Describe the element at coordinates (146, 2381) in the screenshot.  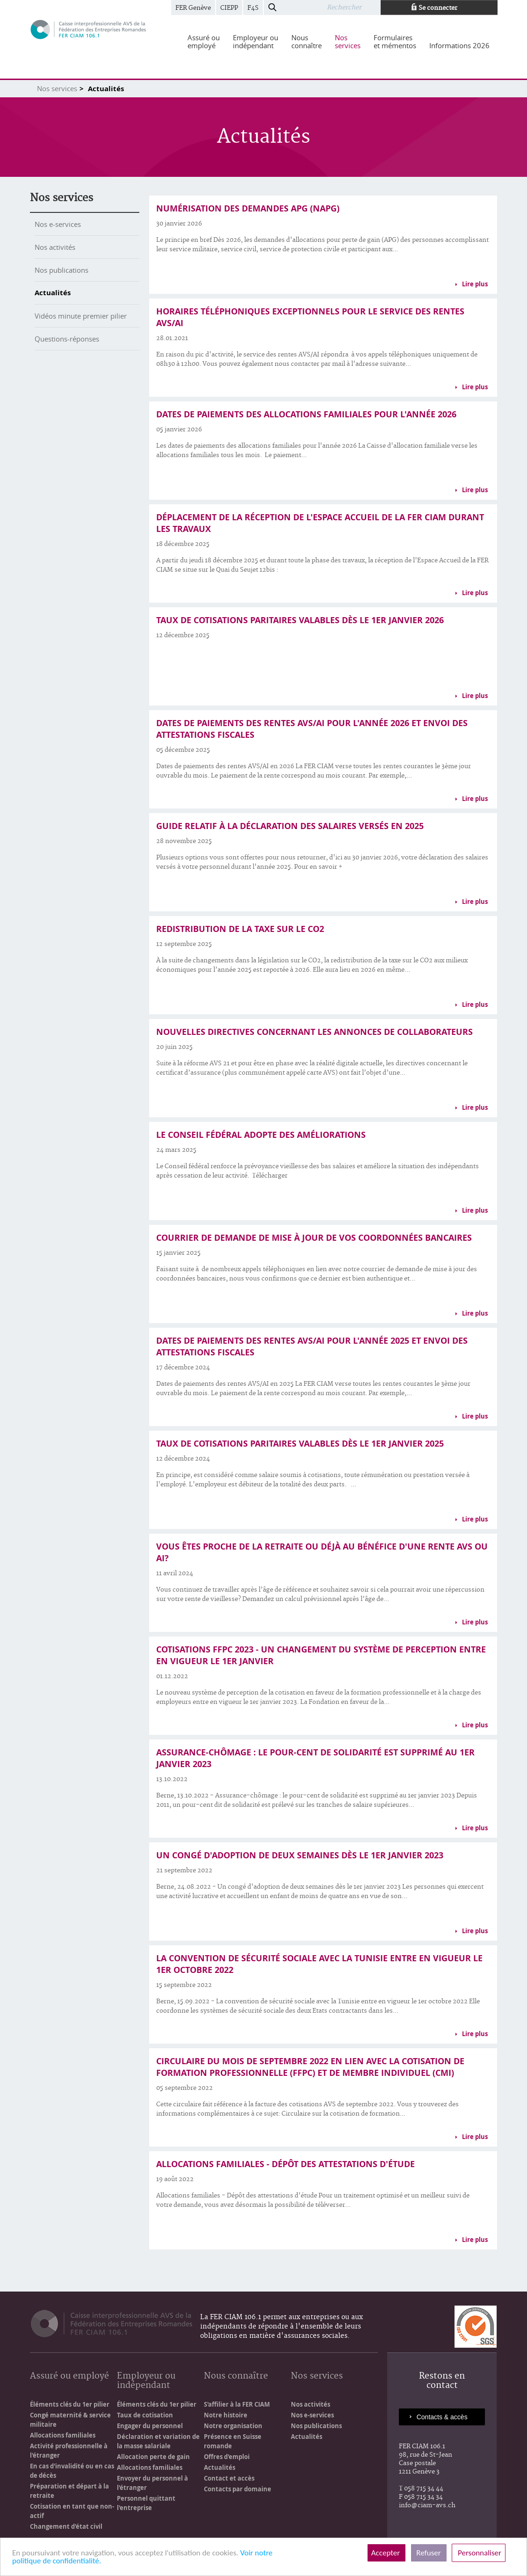
I see `Employeur ou indépendant` at that location.